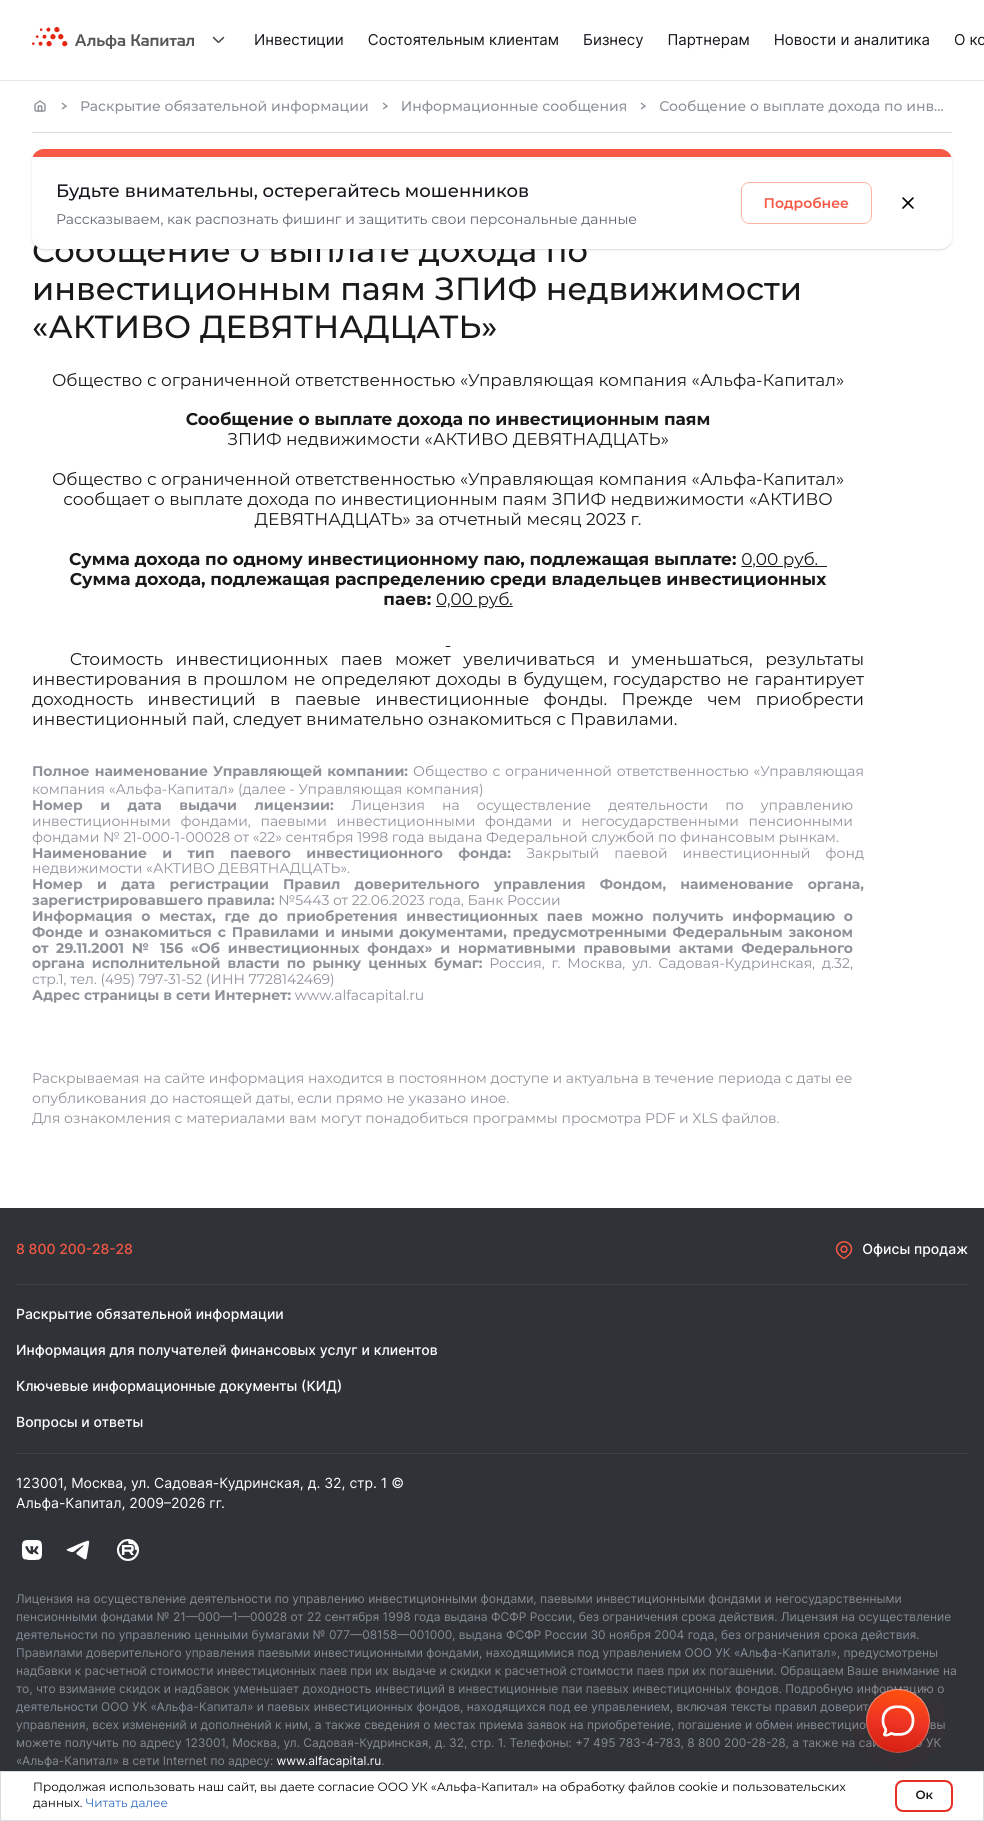  What do you see at coordinates (463, 39) in the screenshot?
I see `Состоятельным клиентам` at bounding box center [463, 39].